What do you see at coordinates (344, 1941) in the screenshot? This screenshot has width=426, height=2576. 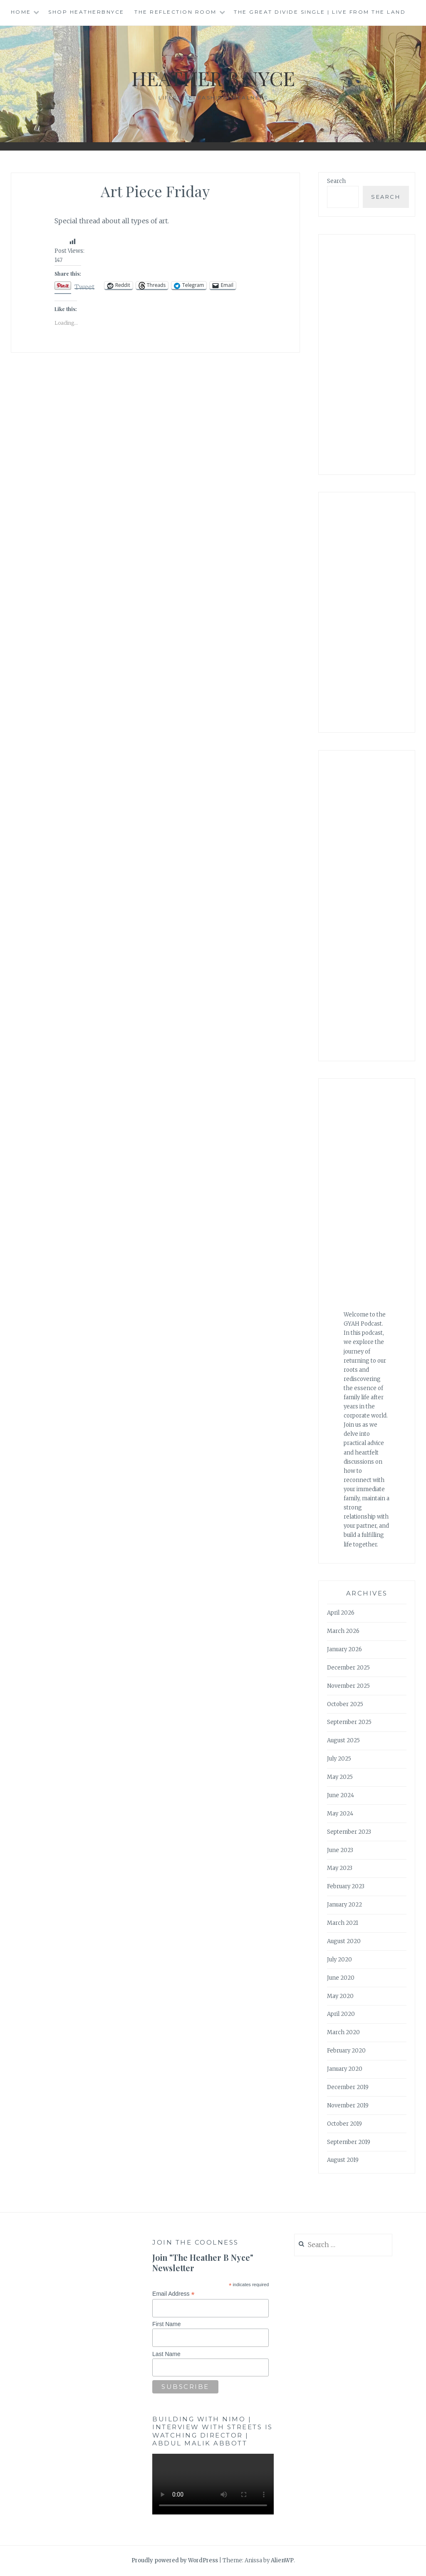 I see `August 2020` at bounding box center [344, 1941].